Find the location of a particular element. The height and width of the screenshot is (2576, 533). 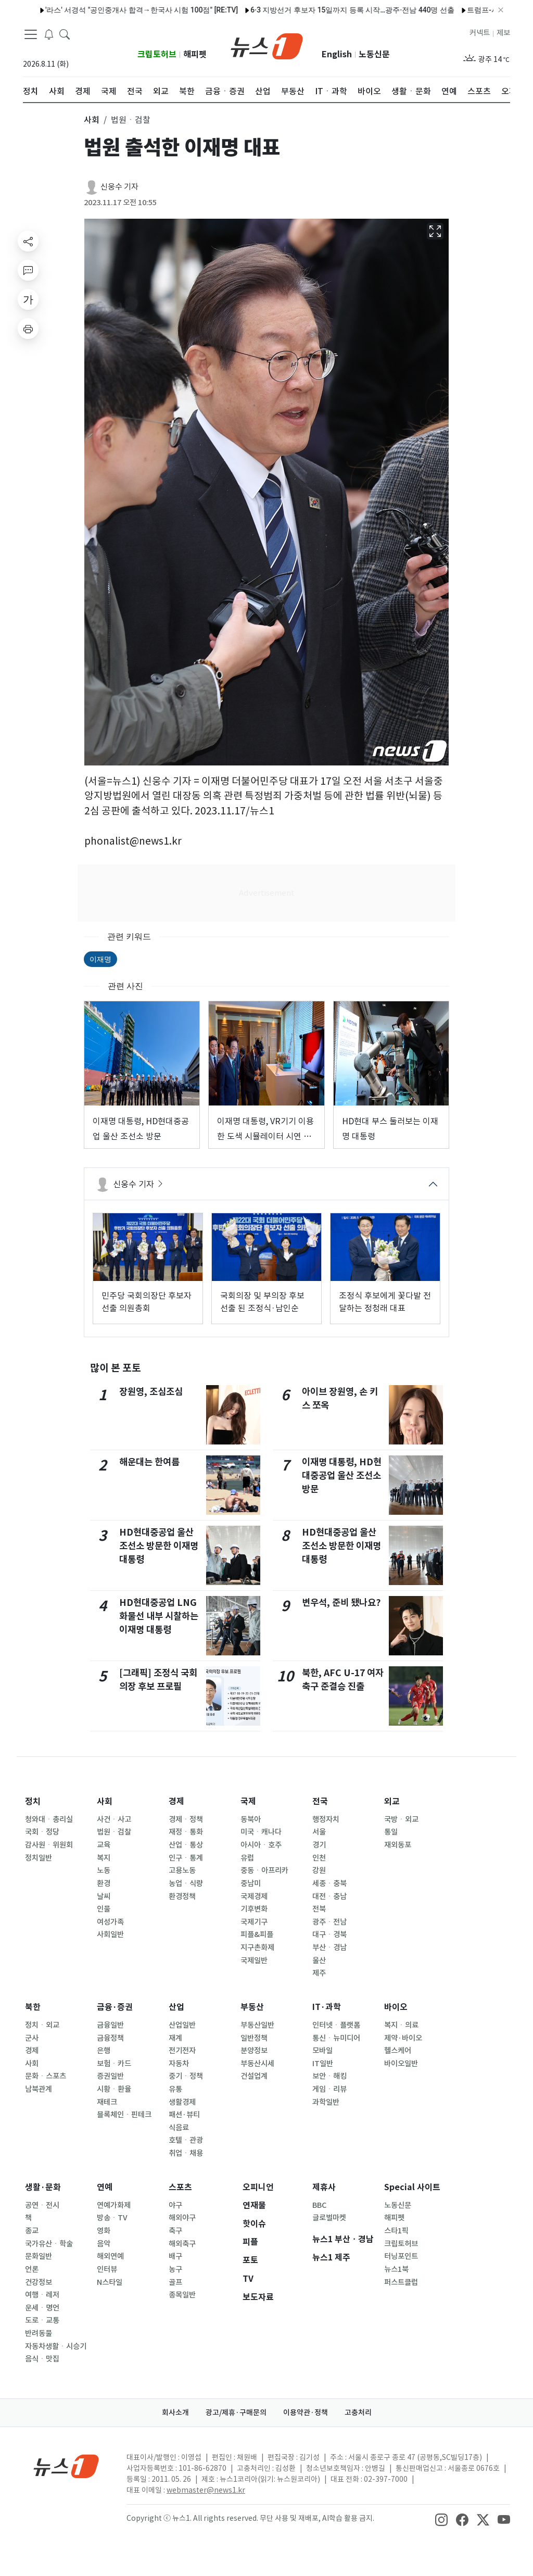

영화 is located at coordinates (103, 2230).